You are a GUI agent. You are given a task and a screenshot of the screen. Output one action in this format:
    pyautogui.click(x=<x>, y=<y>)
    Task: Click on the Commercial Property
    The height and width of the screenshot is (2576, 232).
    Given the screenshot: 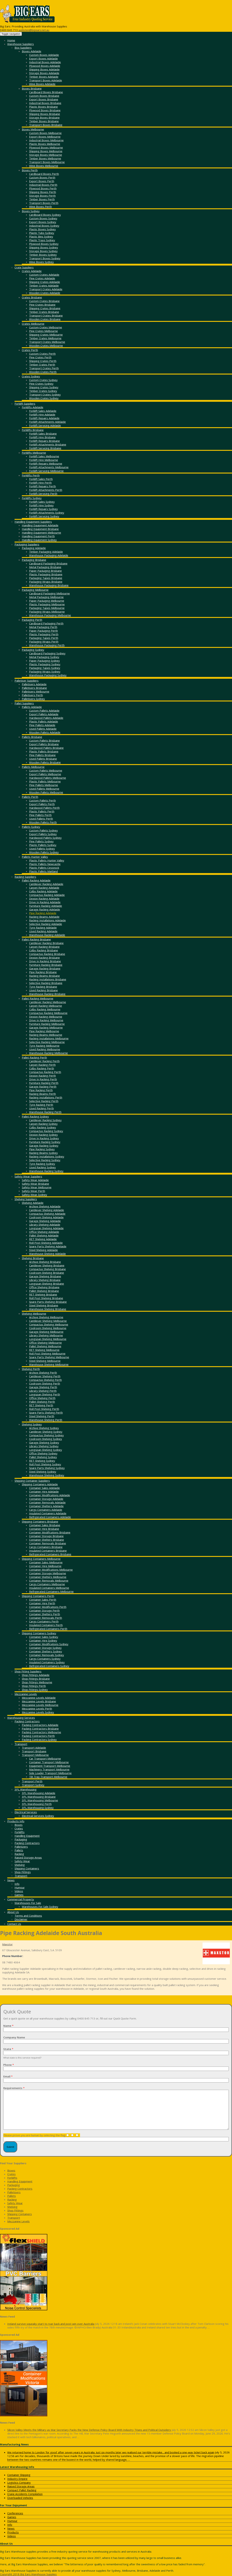 What is the action you would take?
    pyautogui.click(x=20, y=1899)
    